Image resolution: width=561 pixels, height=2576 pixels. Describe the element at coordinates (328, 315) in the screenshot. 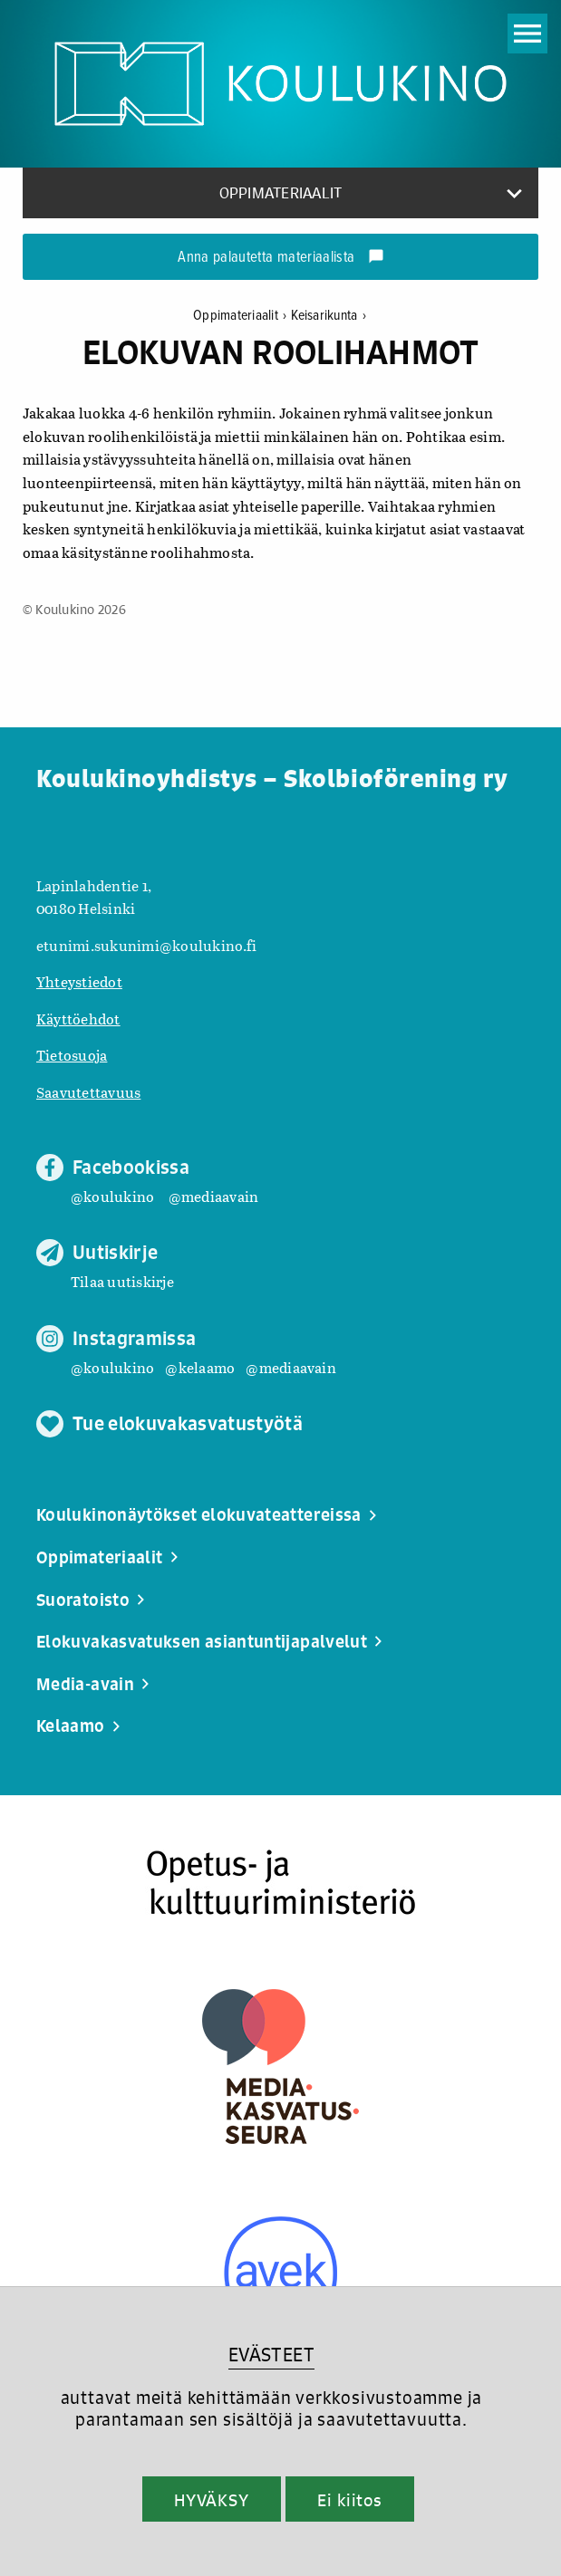

I see `Keisarikunta` at that location.